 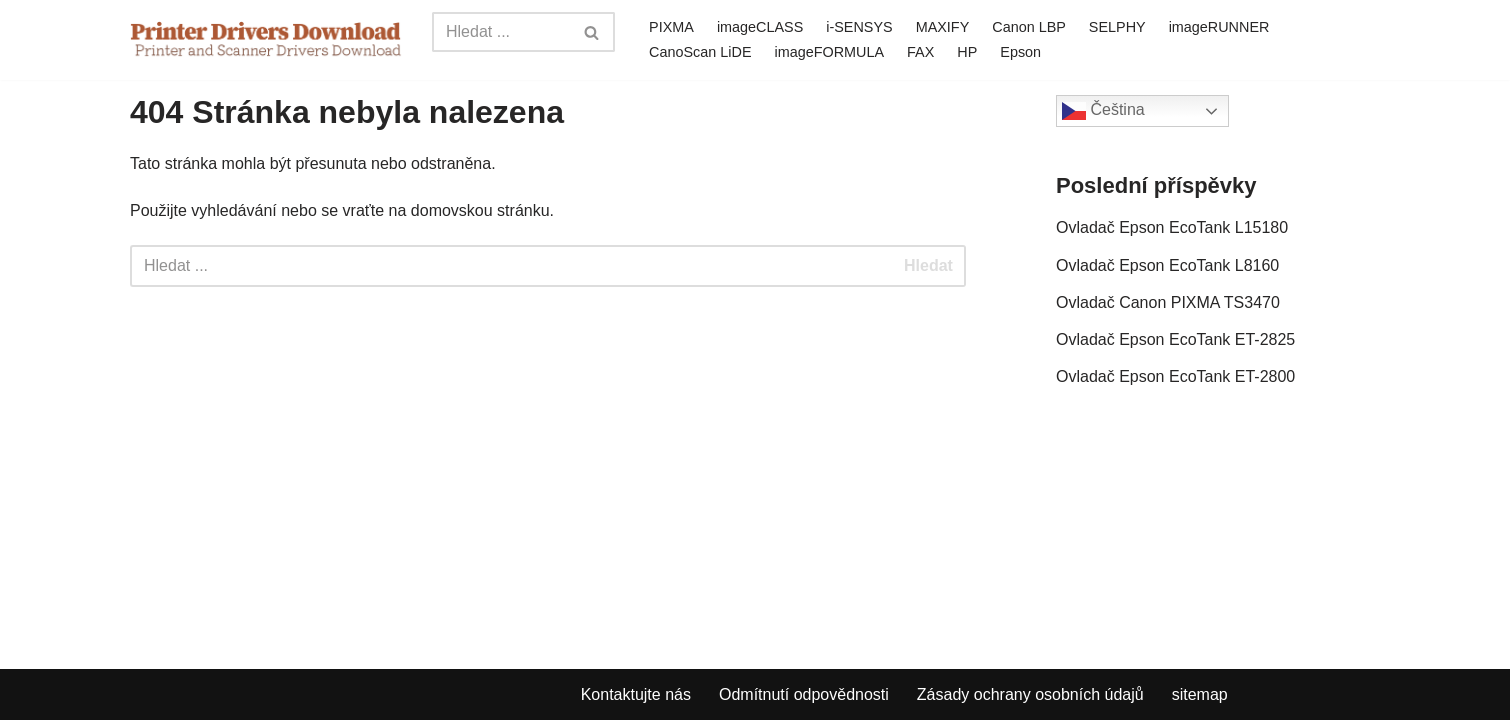 I want to click on CanoScan LiDE, so click(x=700, y=52).